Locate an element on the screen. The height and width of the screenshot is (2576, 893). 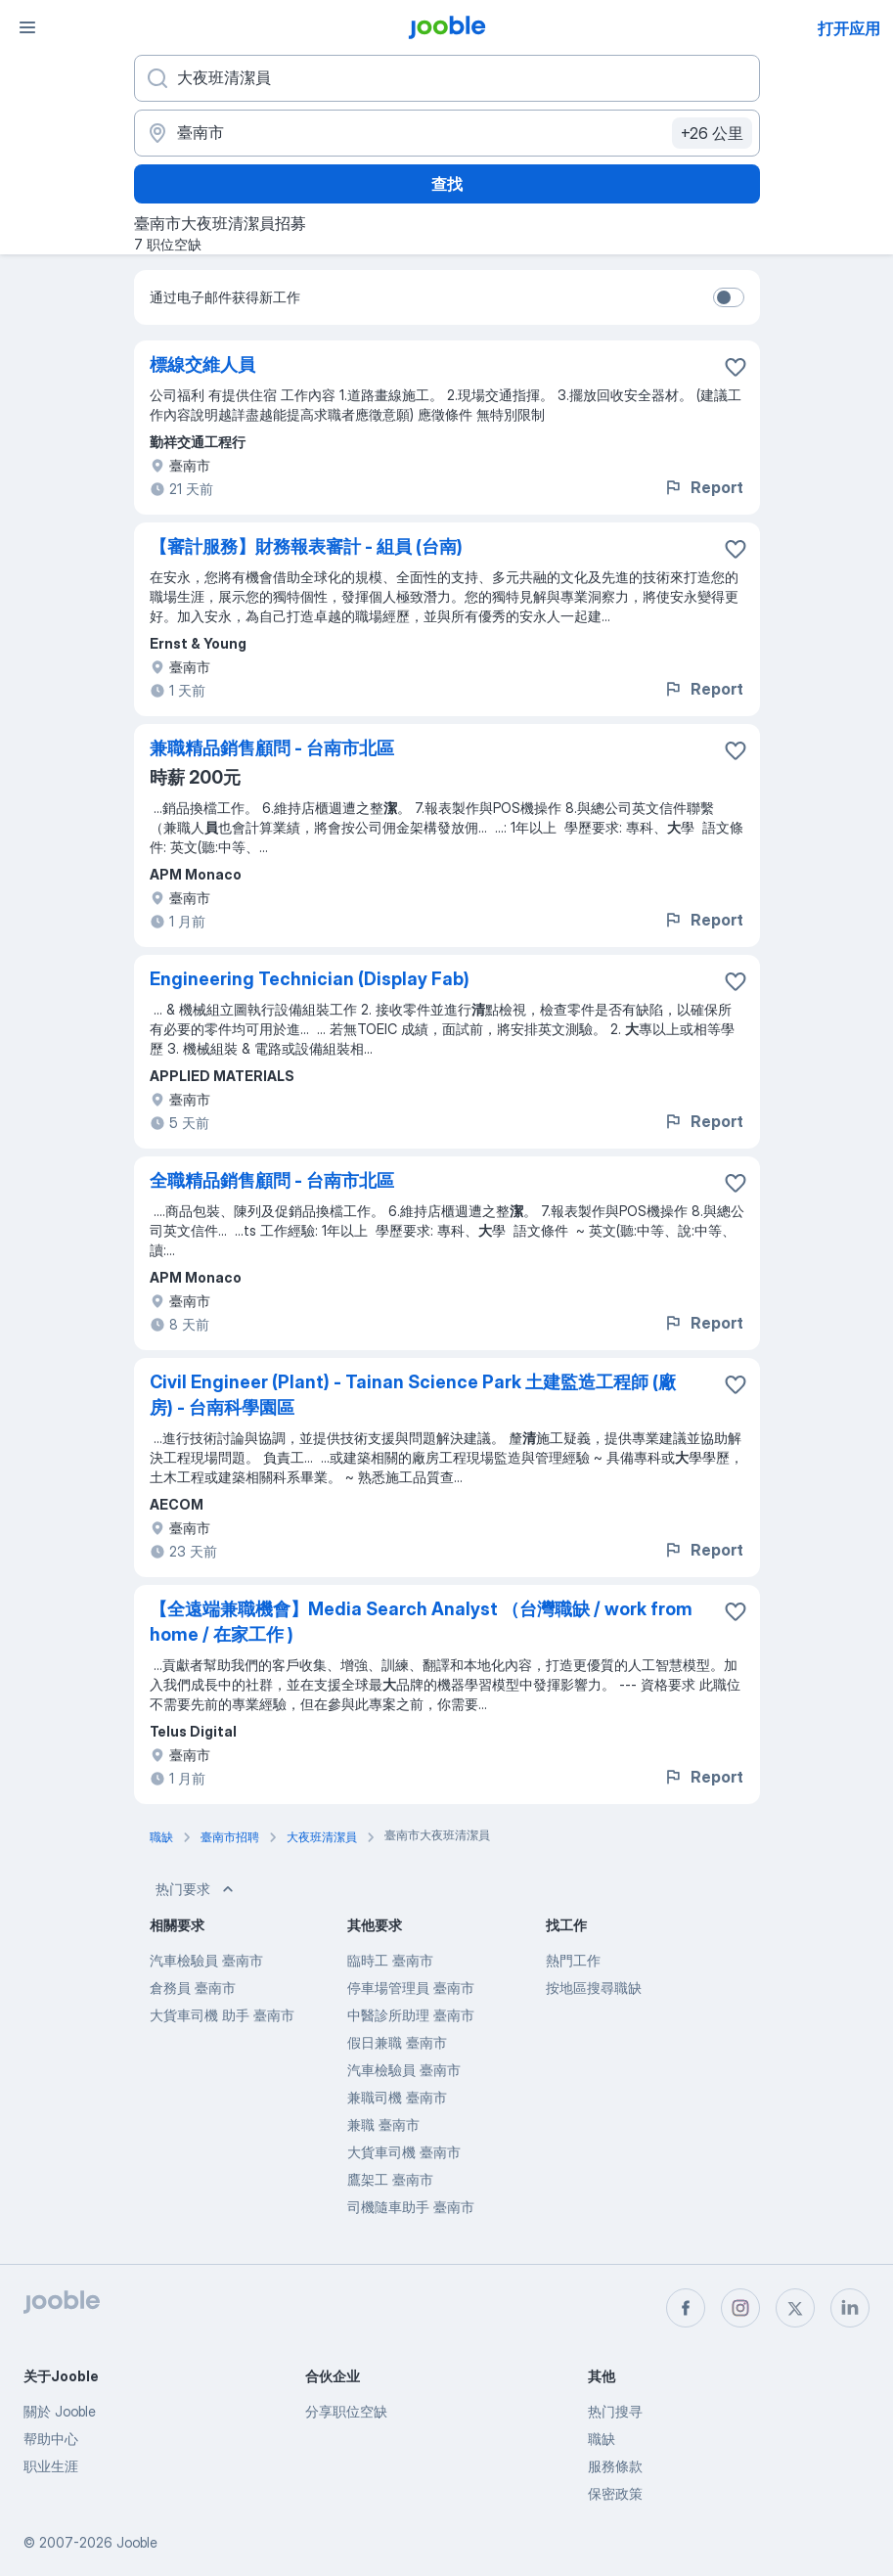
熱門工作 is located at coordinates (573, 1960).